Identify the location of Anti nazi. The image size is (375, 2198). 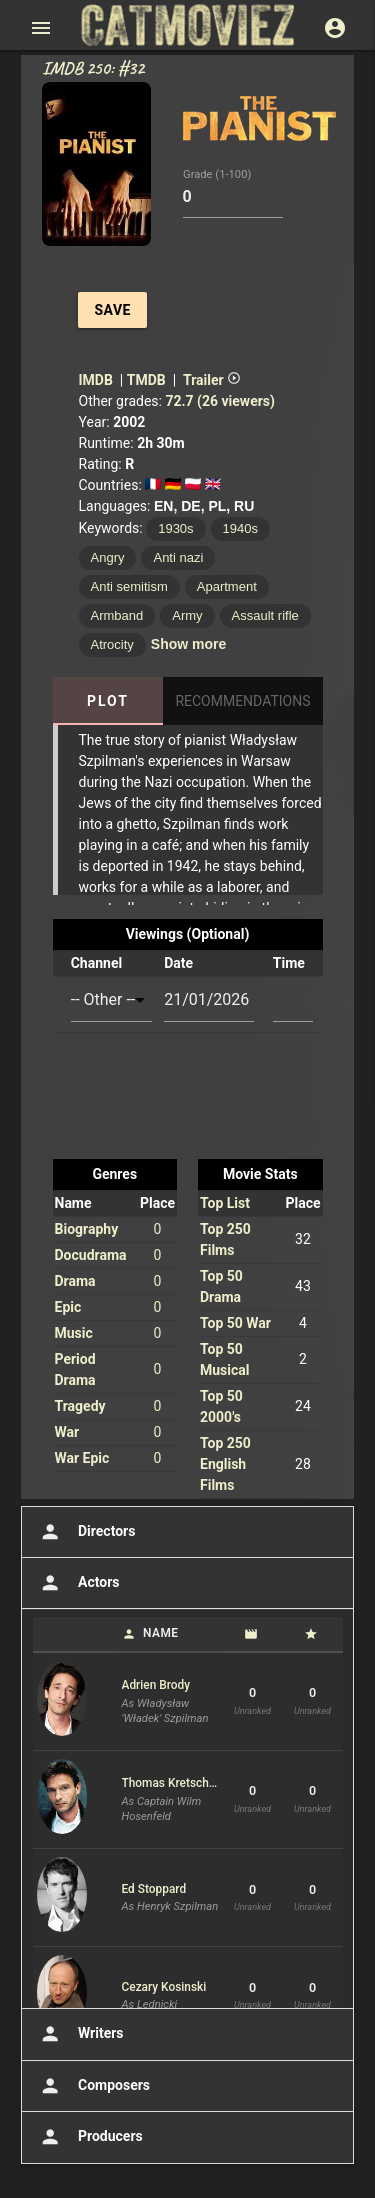
(178, 557).